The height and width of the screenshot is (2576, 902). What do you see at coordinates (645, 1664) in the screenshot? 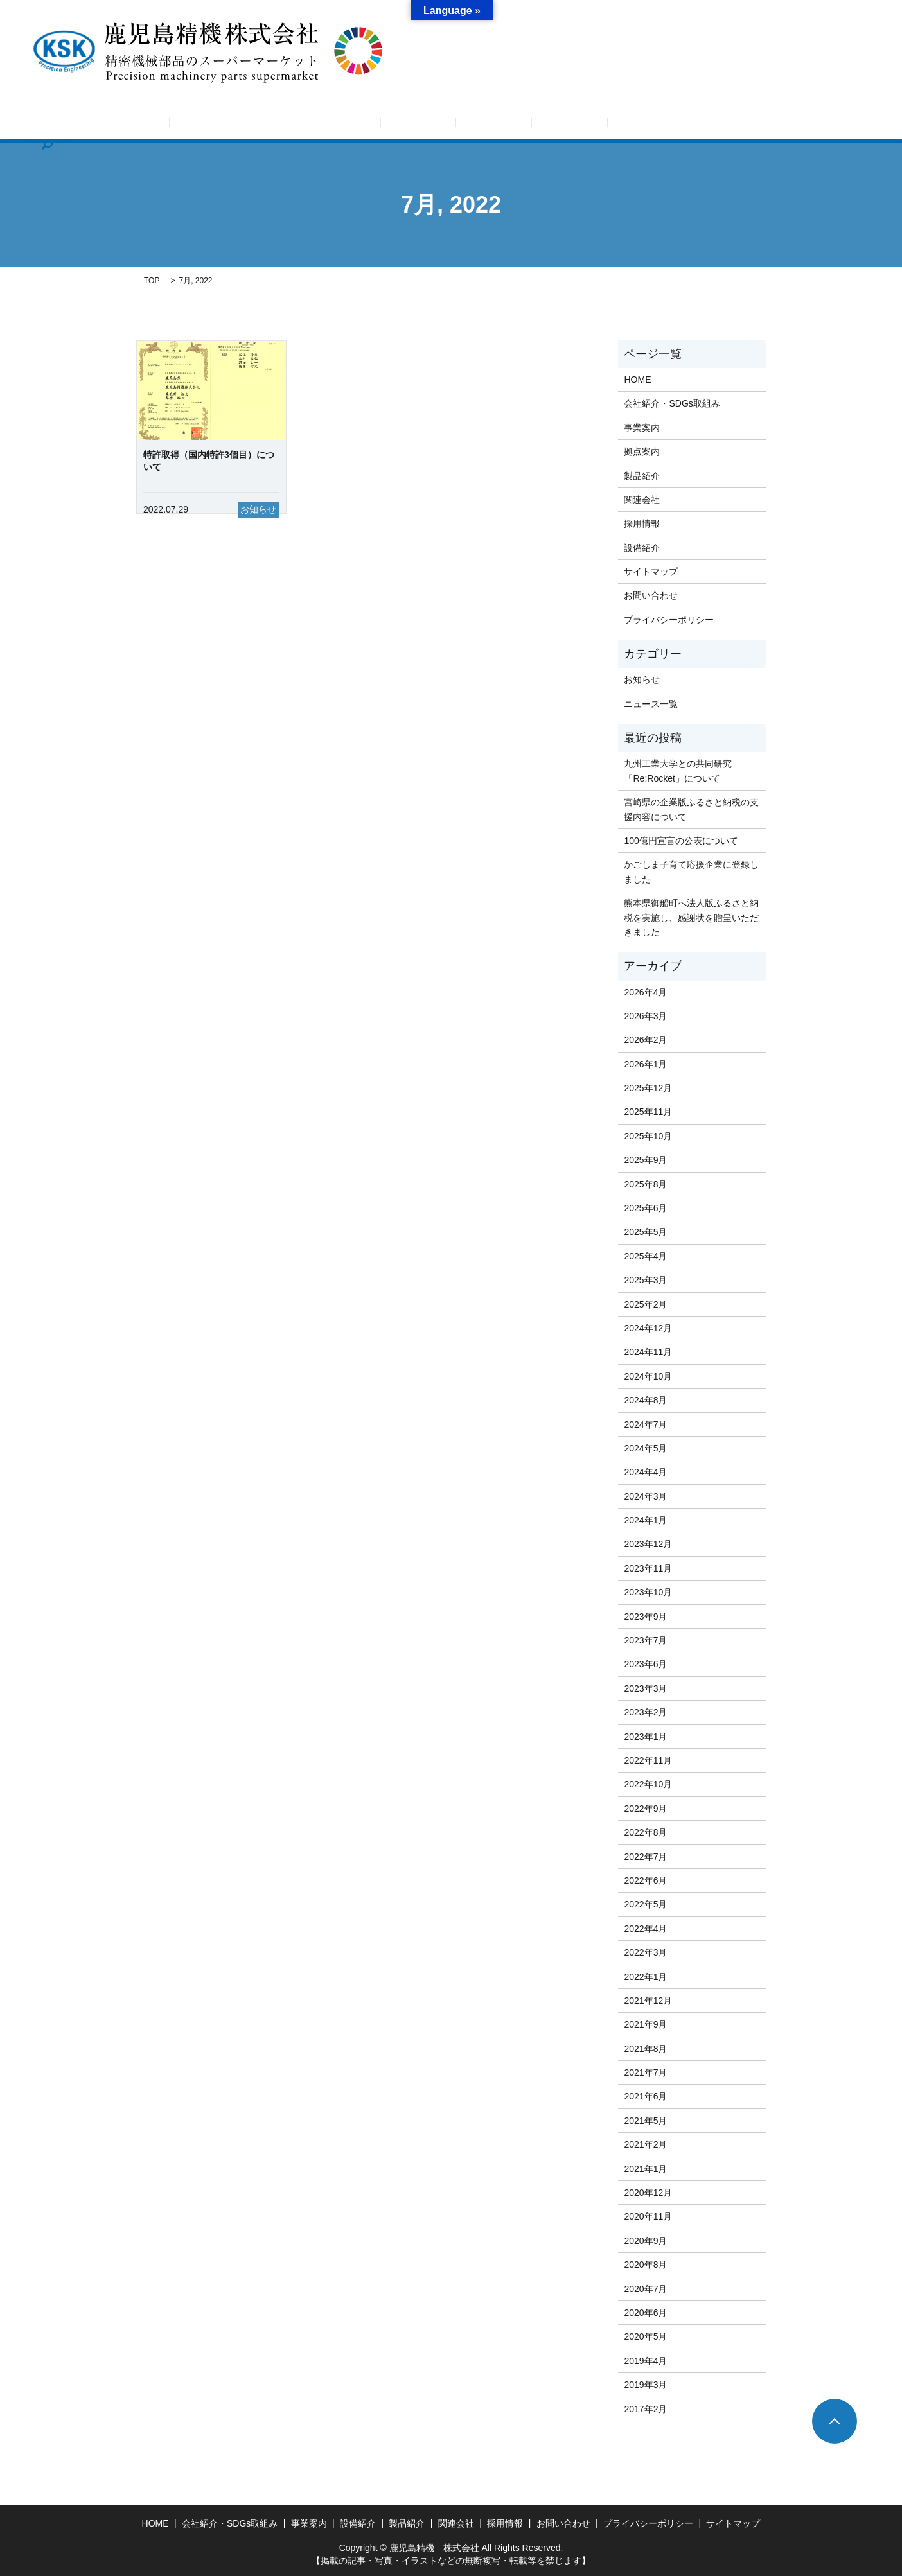
I see `2023年6月` at bounding box center [645, 1664].